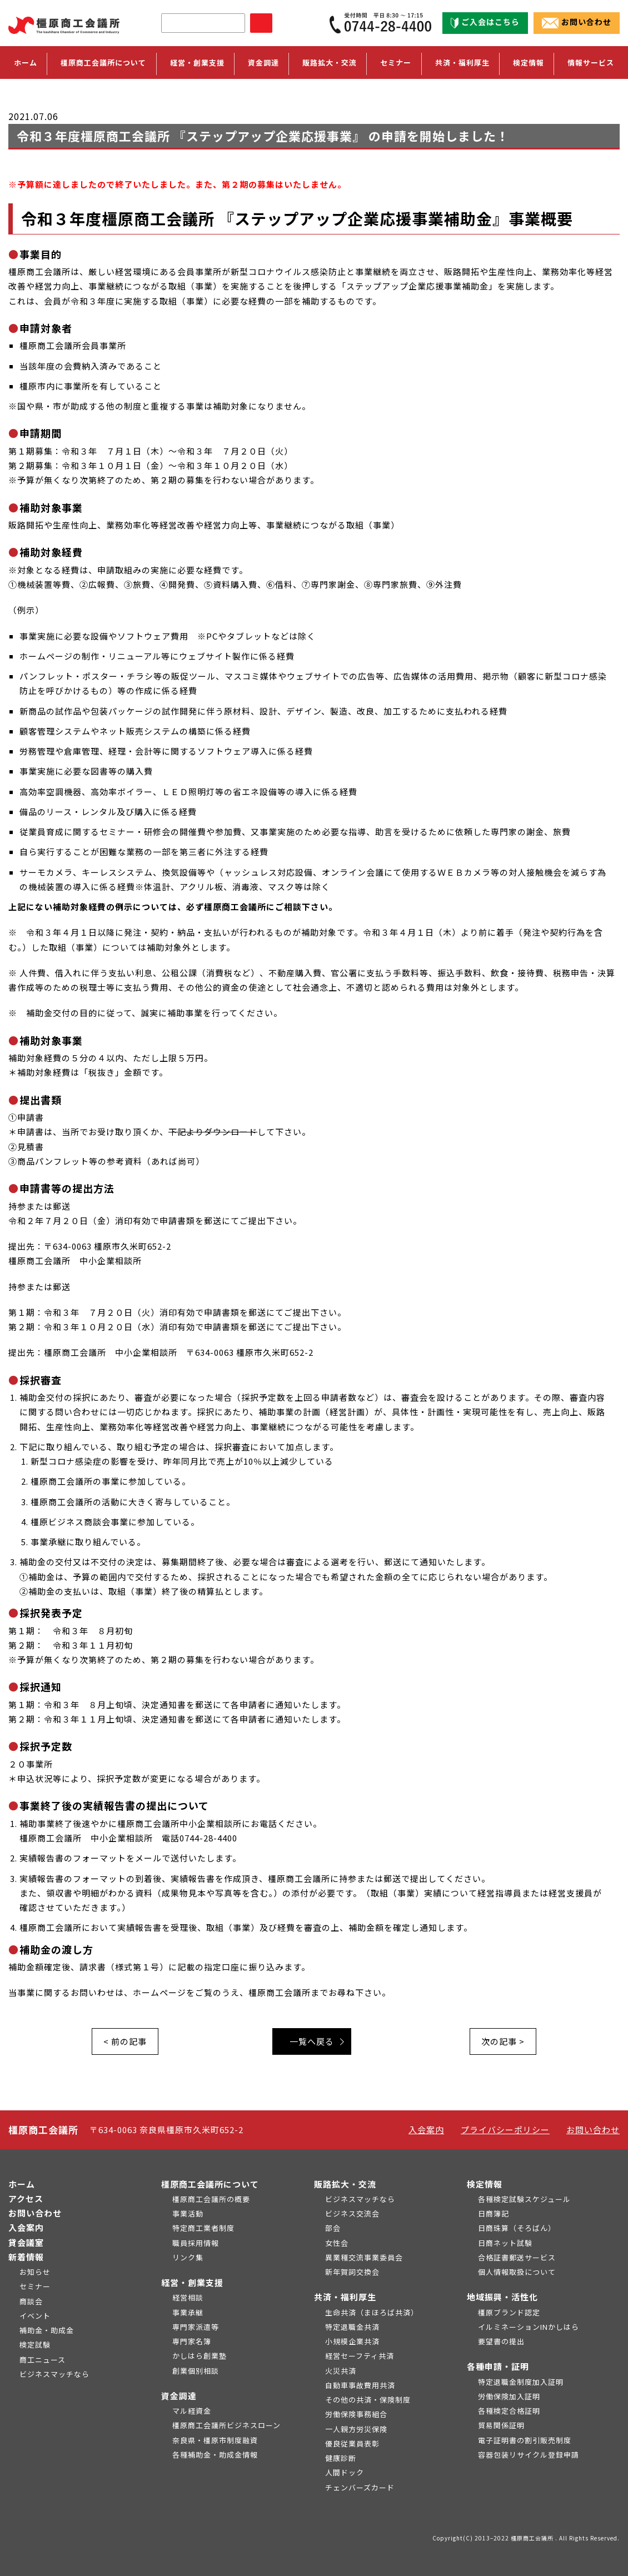  Describe the element at coordinates (359, 2355) in the screenshot. I see `経営セーフティ共済` at that location.